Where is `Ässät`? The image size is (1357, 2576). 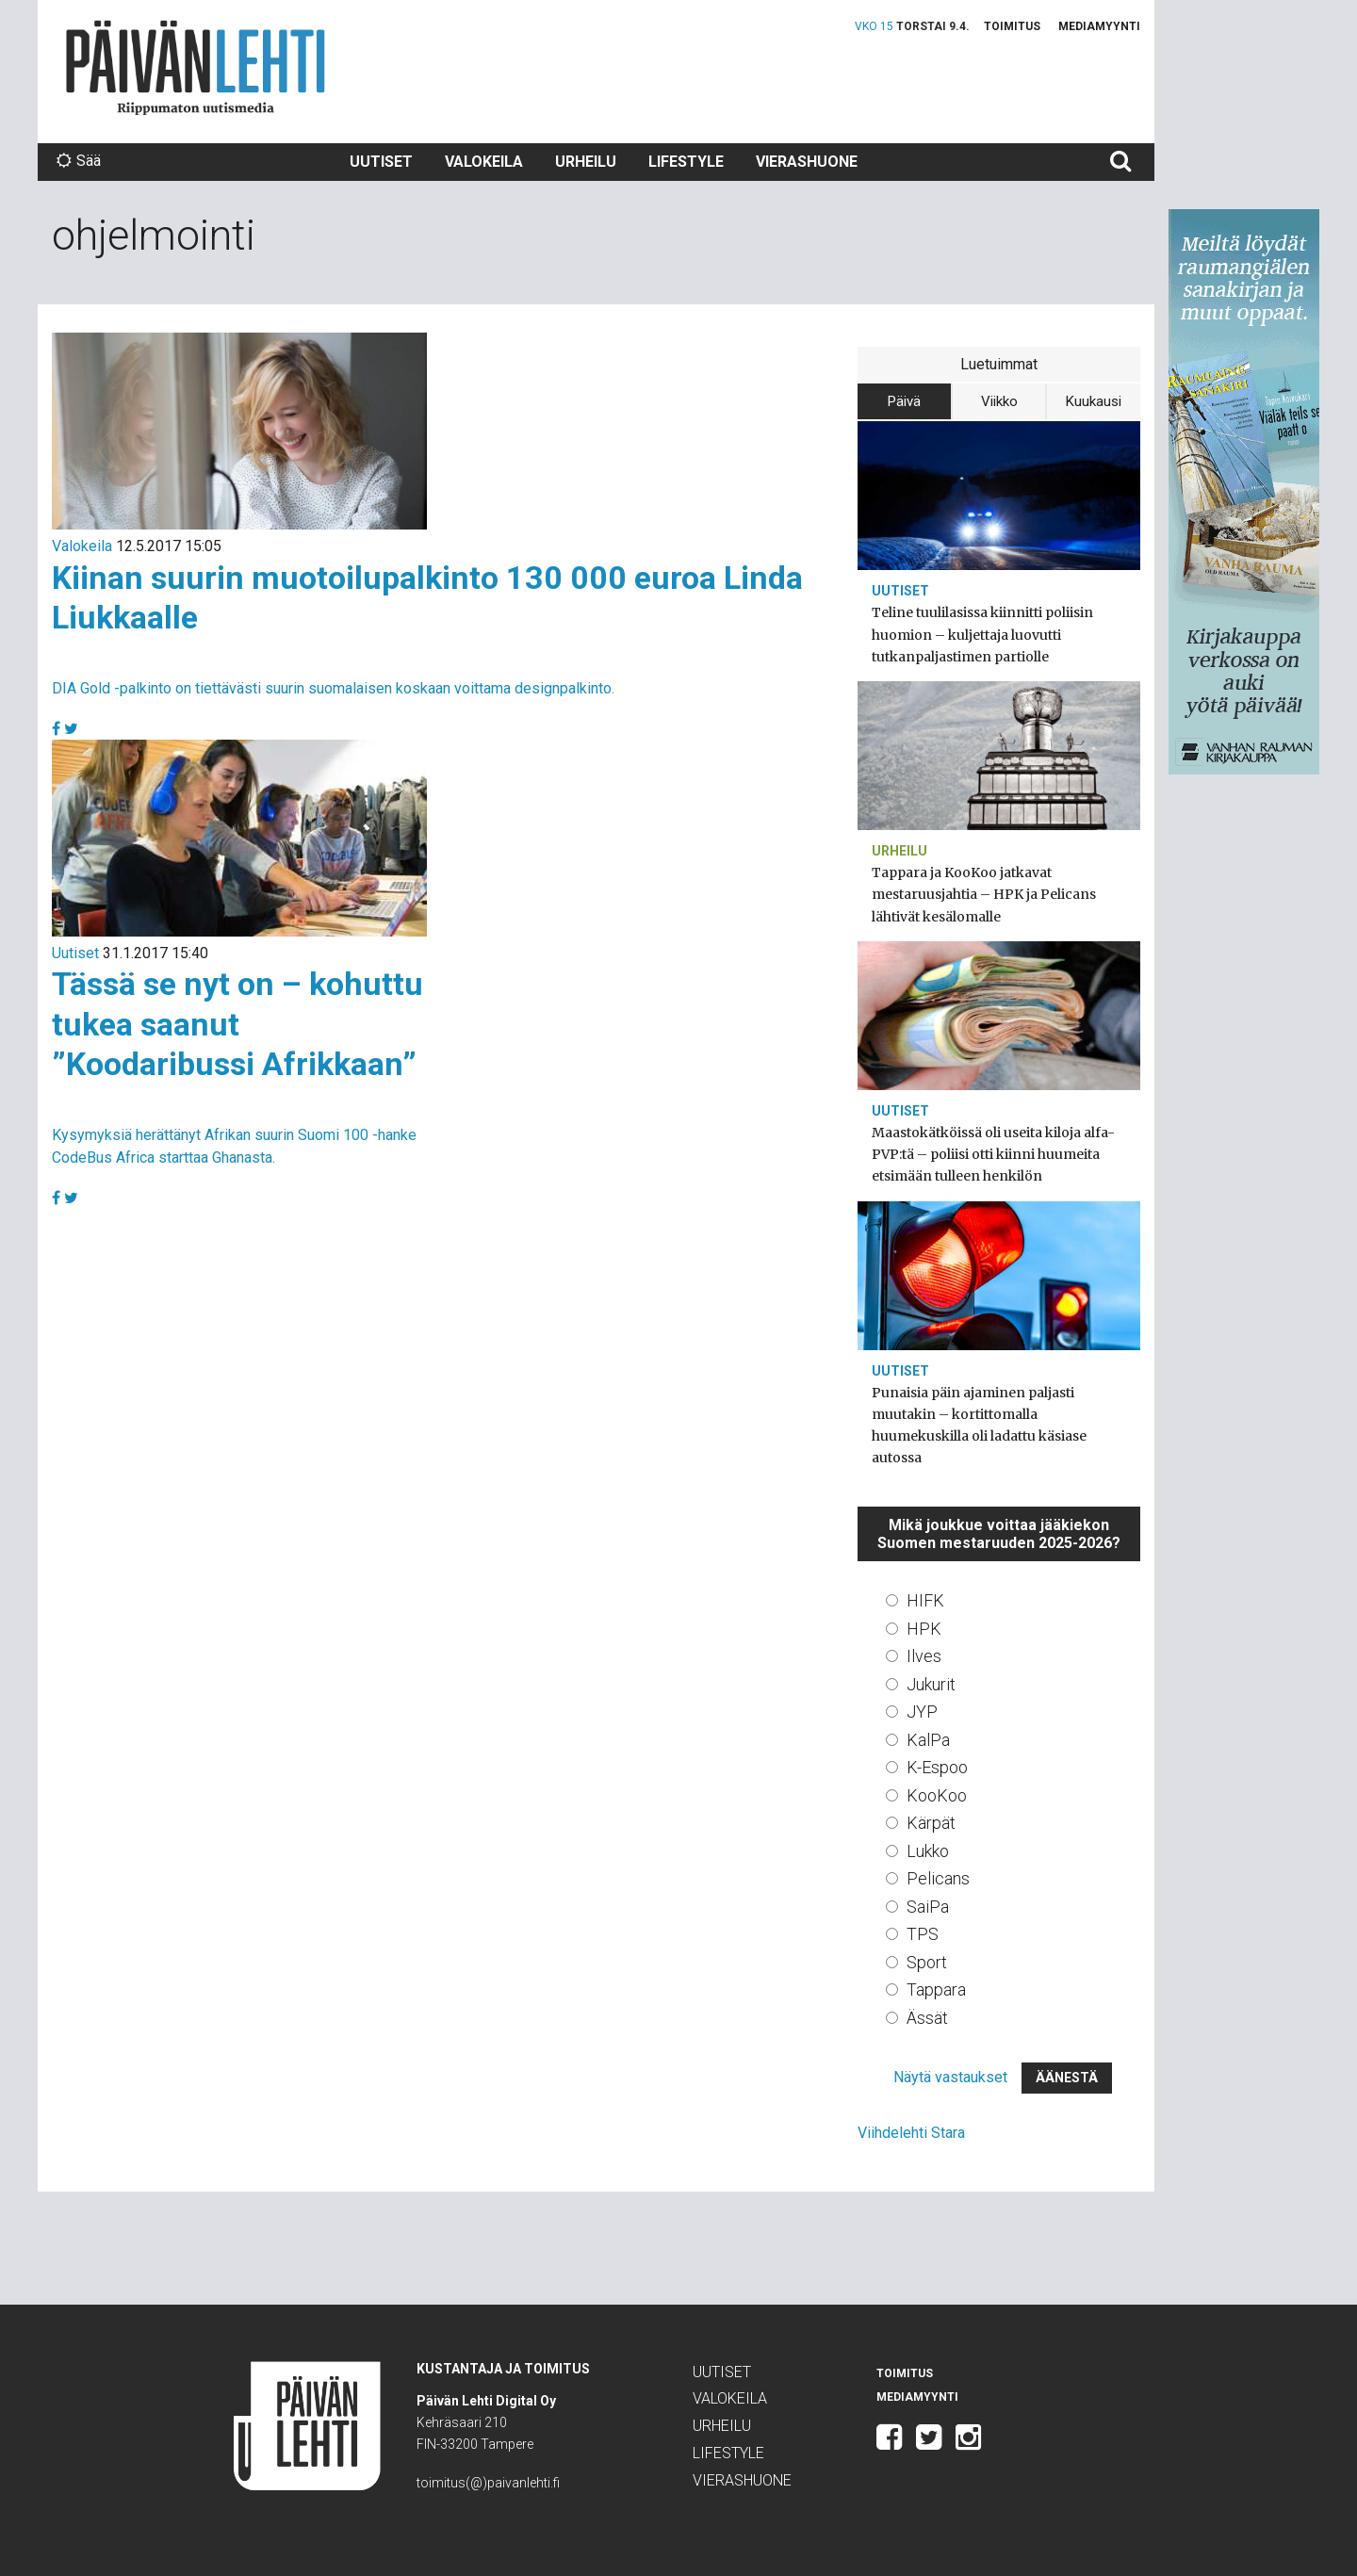 Ässät is located at coordinates (927, 2018).